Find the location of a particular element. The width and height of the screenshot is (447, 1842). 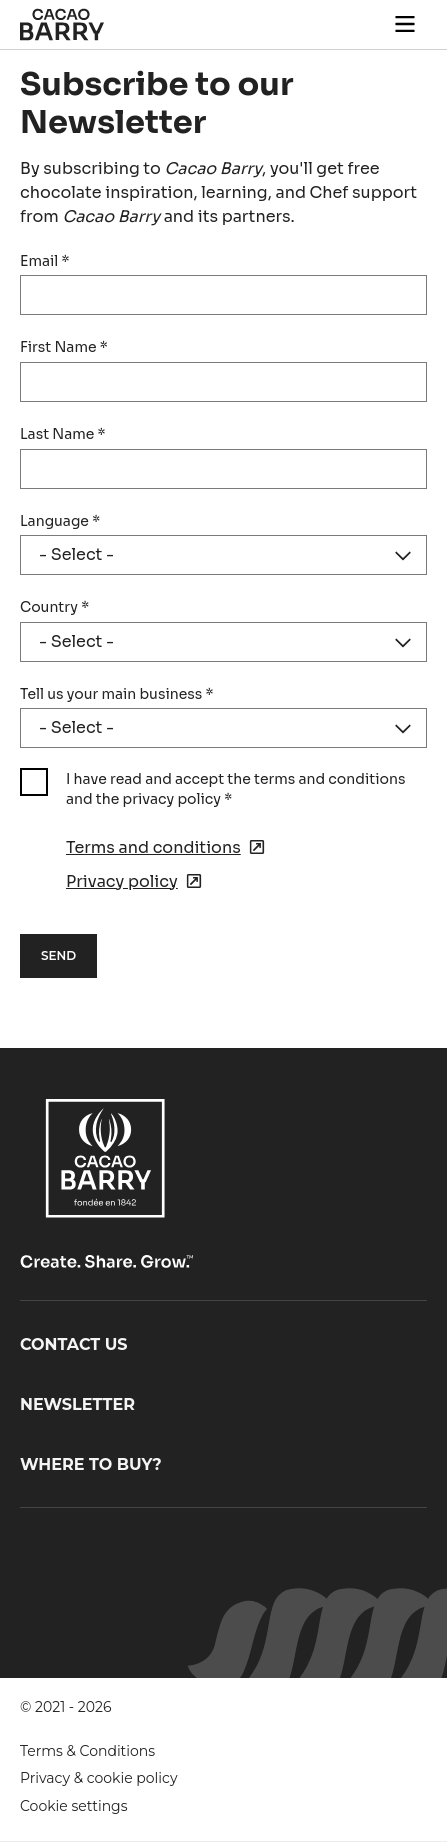

Tell us your main business is located at coordinates (116, 694).